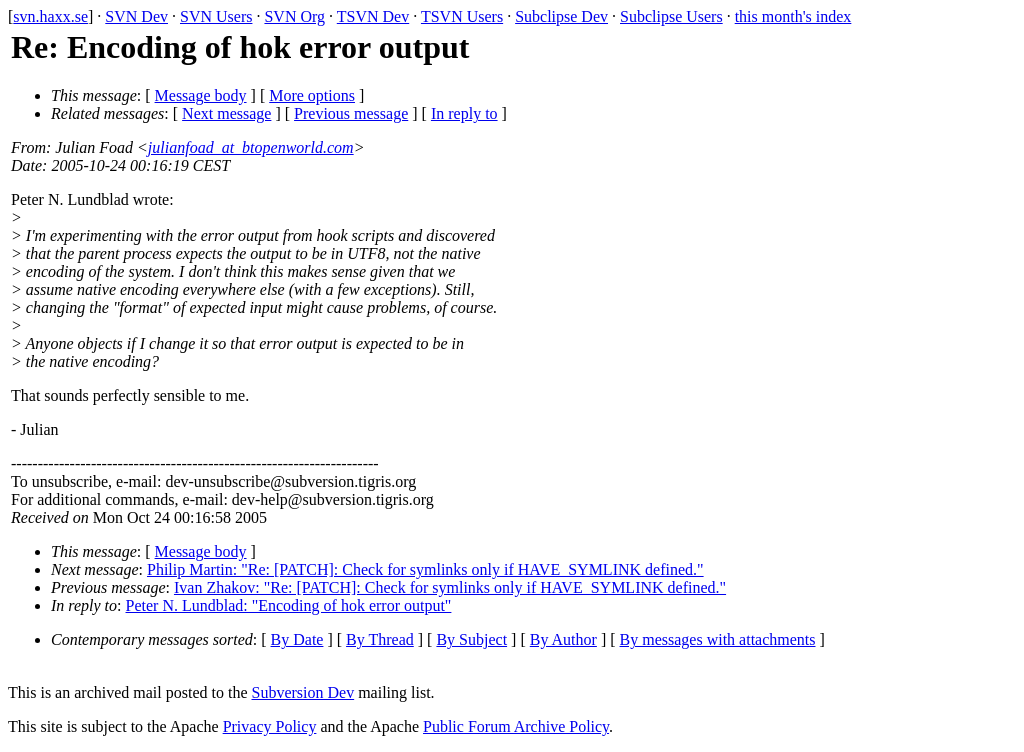 The height and width of the screenshot is (752, 1024). Describe the element at coordinates (312, 95) in the screenshot. I see `More options` at that location.